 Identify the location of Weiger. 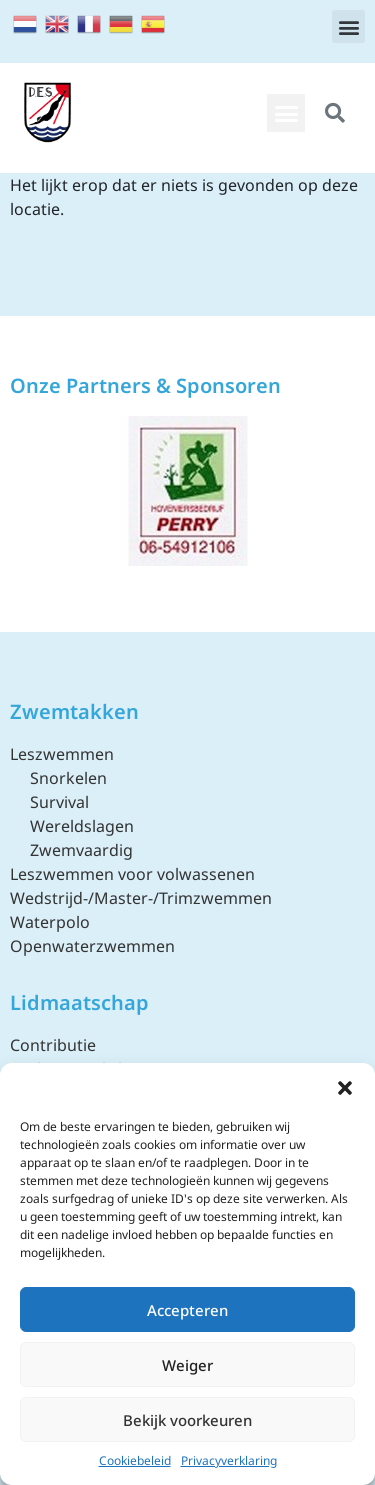
(187, 1365).